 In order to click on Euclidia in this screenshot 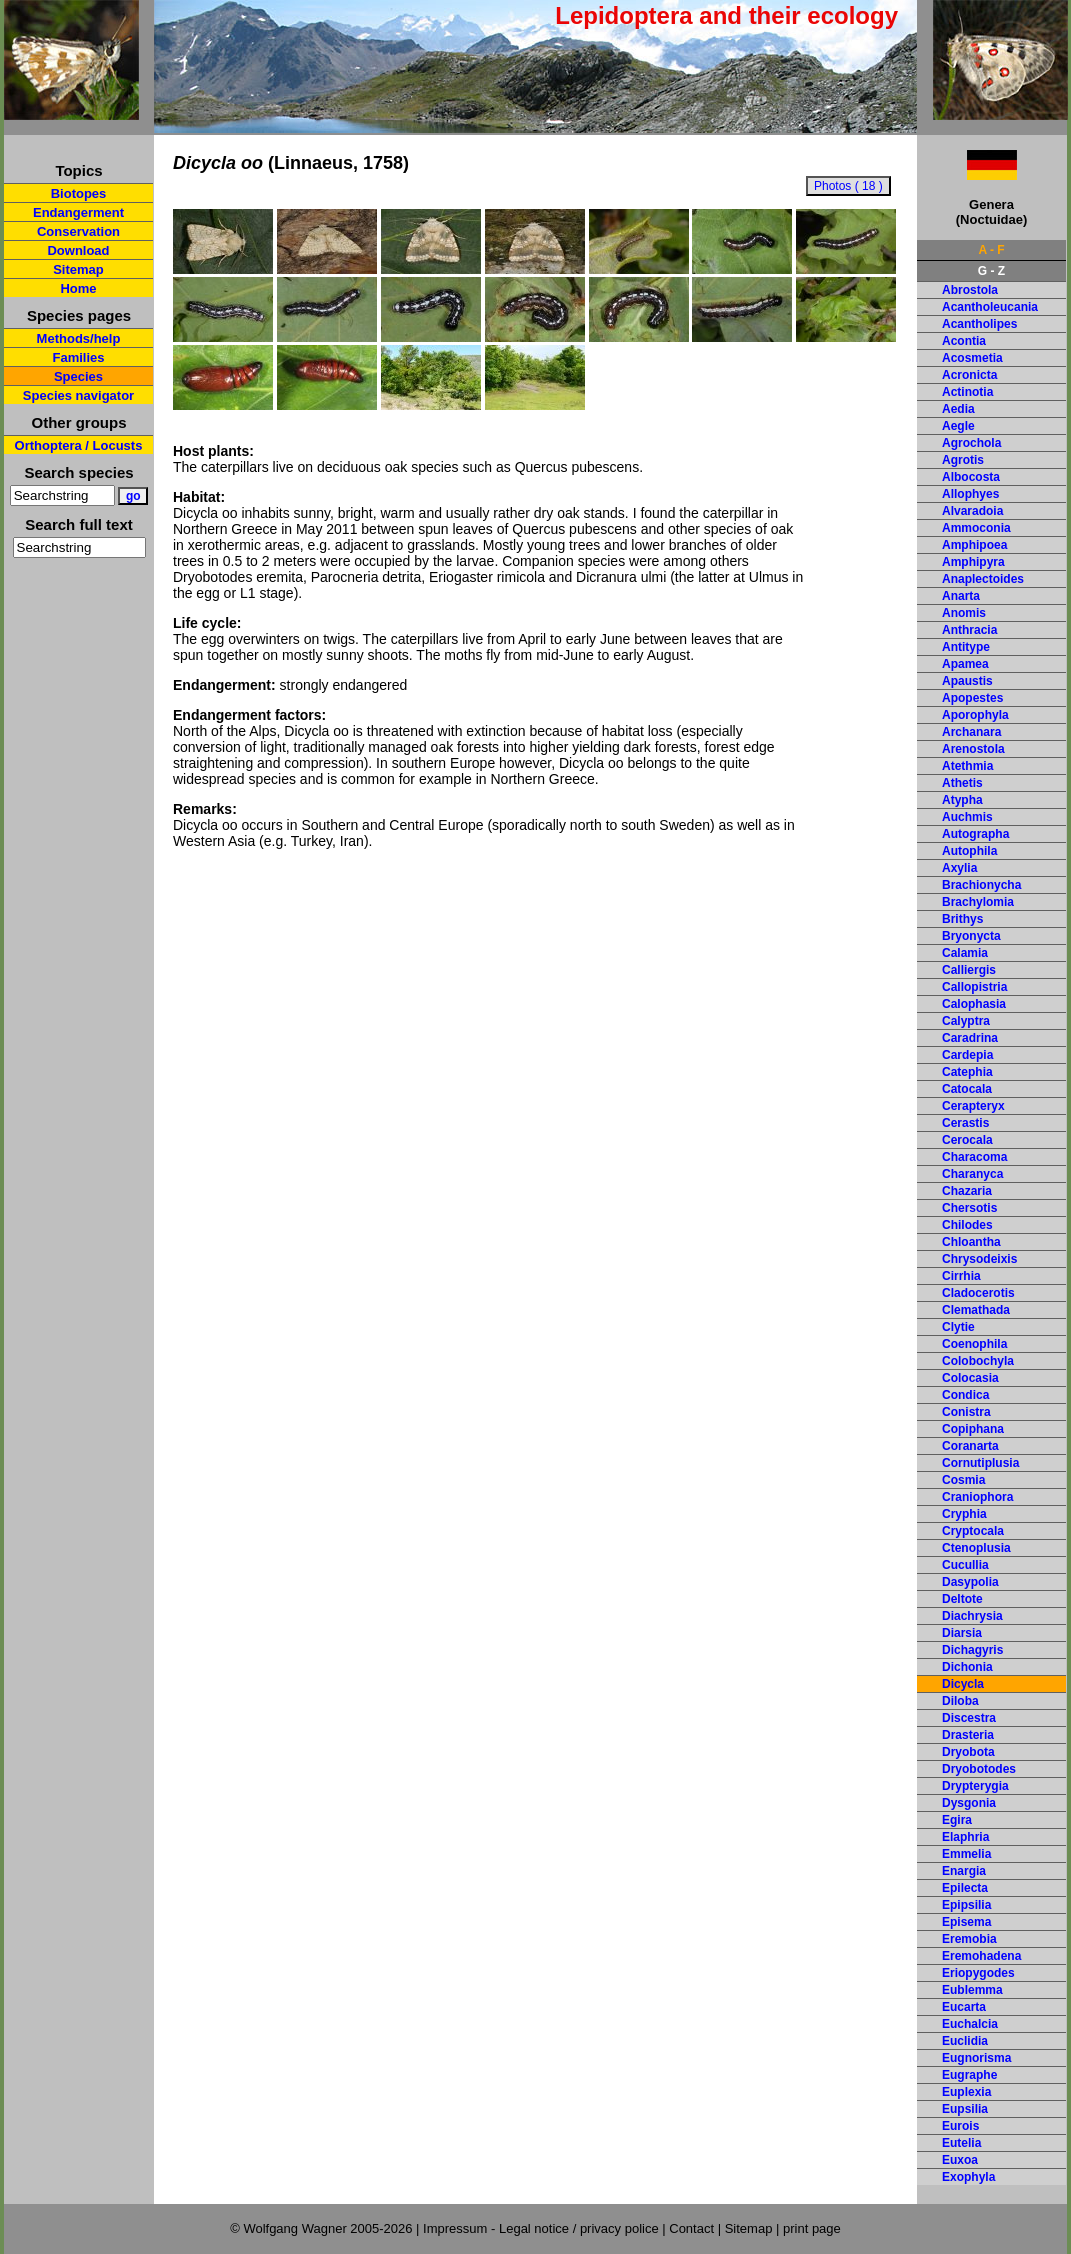, I will do `click(965, 2041)`.